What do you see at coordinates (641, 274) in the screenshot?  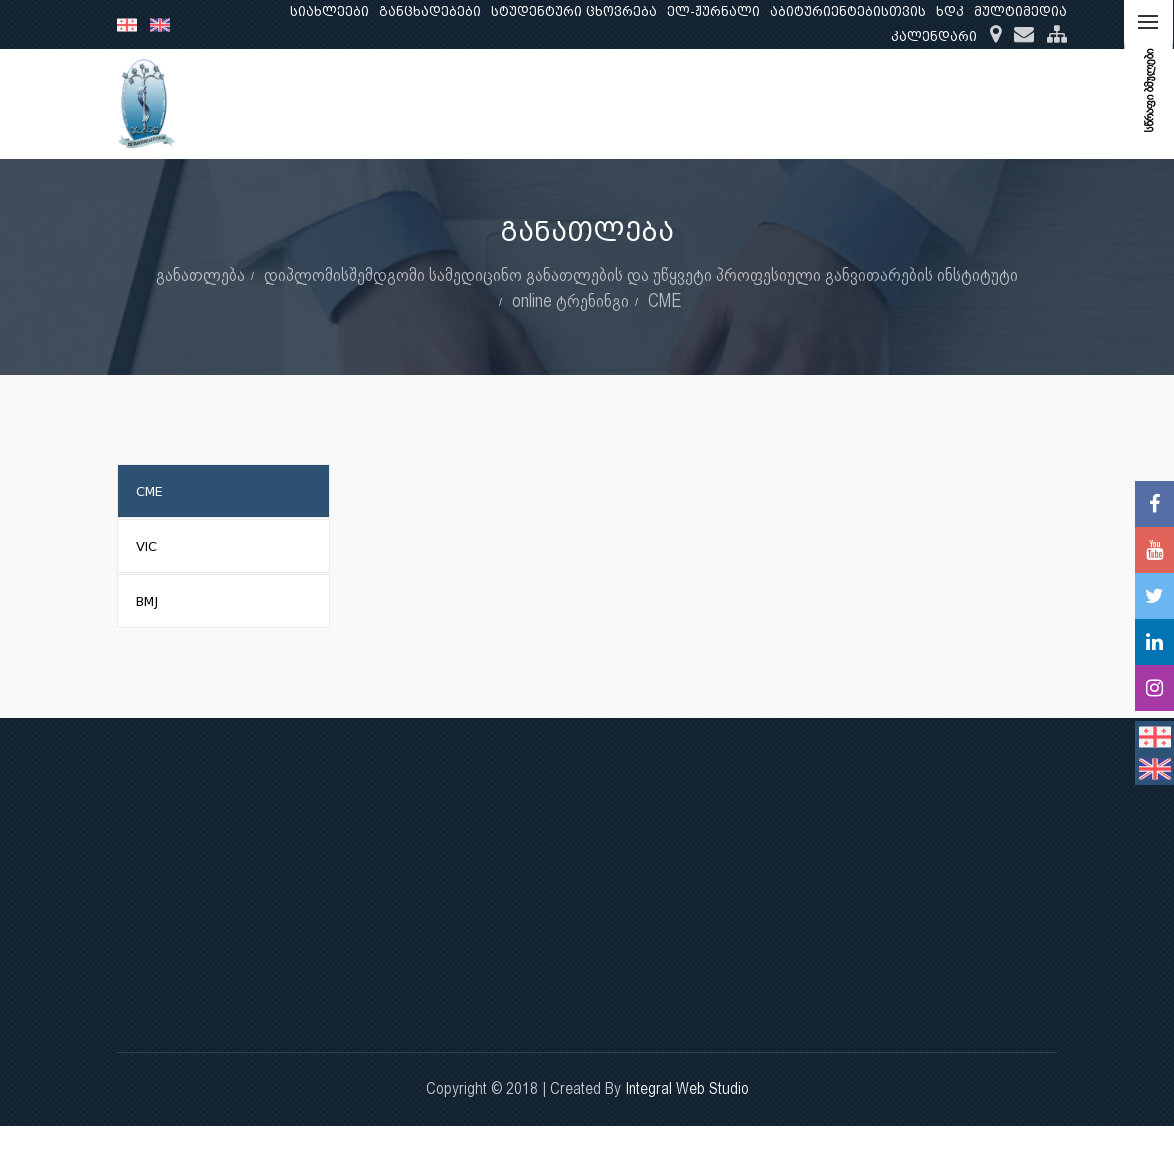 I see `დიპლომისშემდგომი სამედიცინო განათლების და უწყვეტი პროფესიული განვითარების ინსტიტუტი` at bounding box center [641, 274].